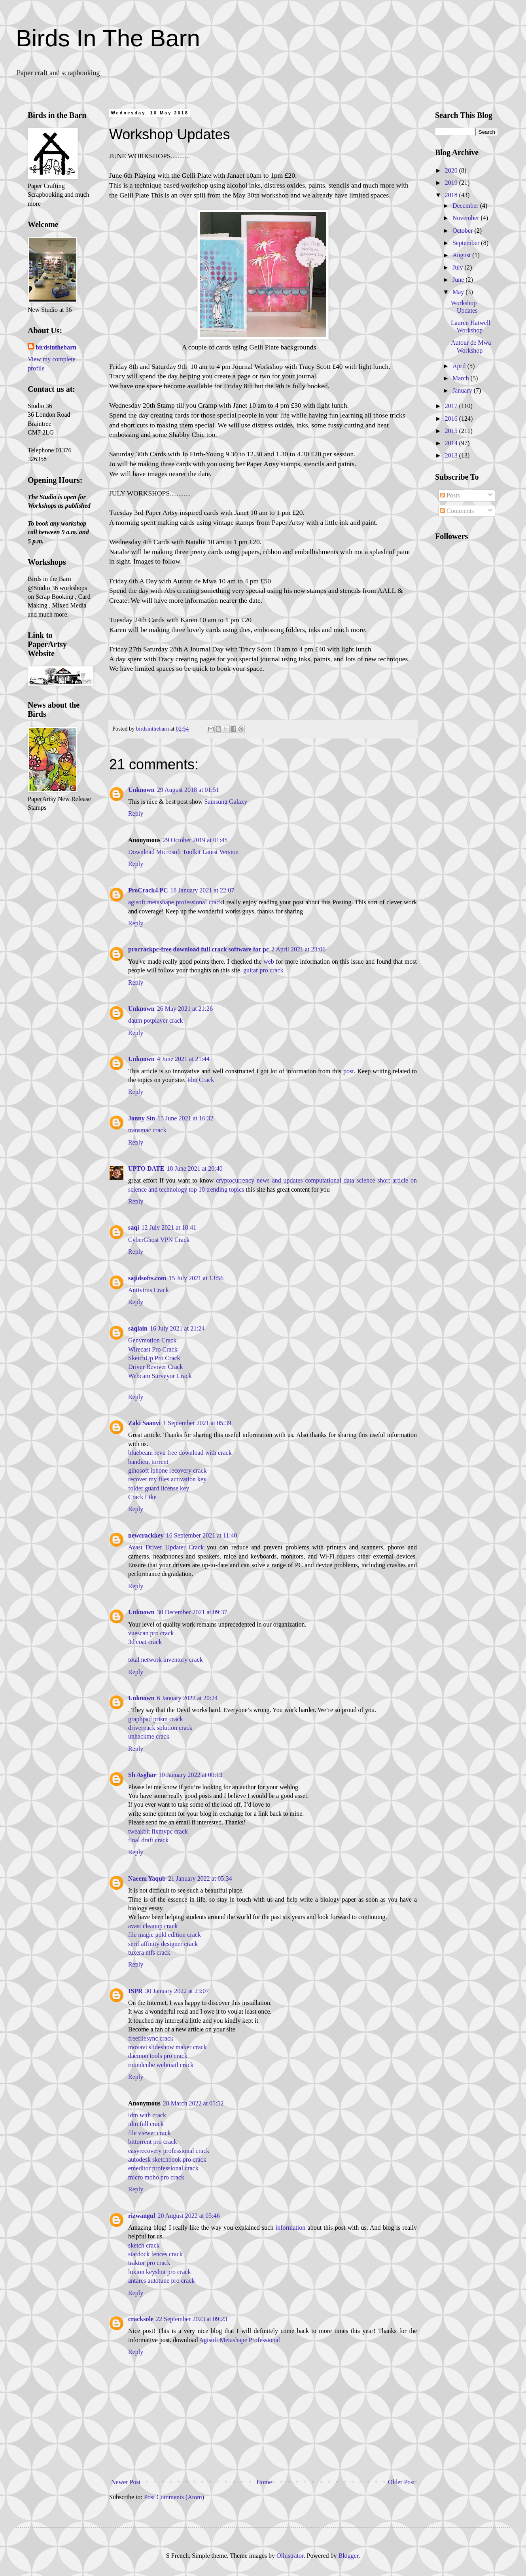 The width and height of the screenshot is (526, 2576). What do you see at coordinates (152, 2141) in the screenshot?
I see `bittorrent pro crack` at bounding box center [152, 2141].